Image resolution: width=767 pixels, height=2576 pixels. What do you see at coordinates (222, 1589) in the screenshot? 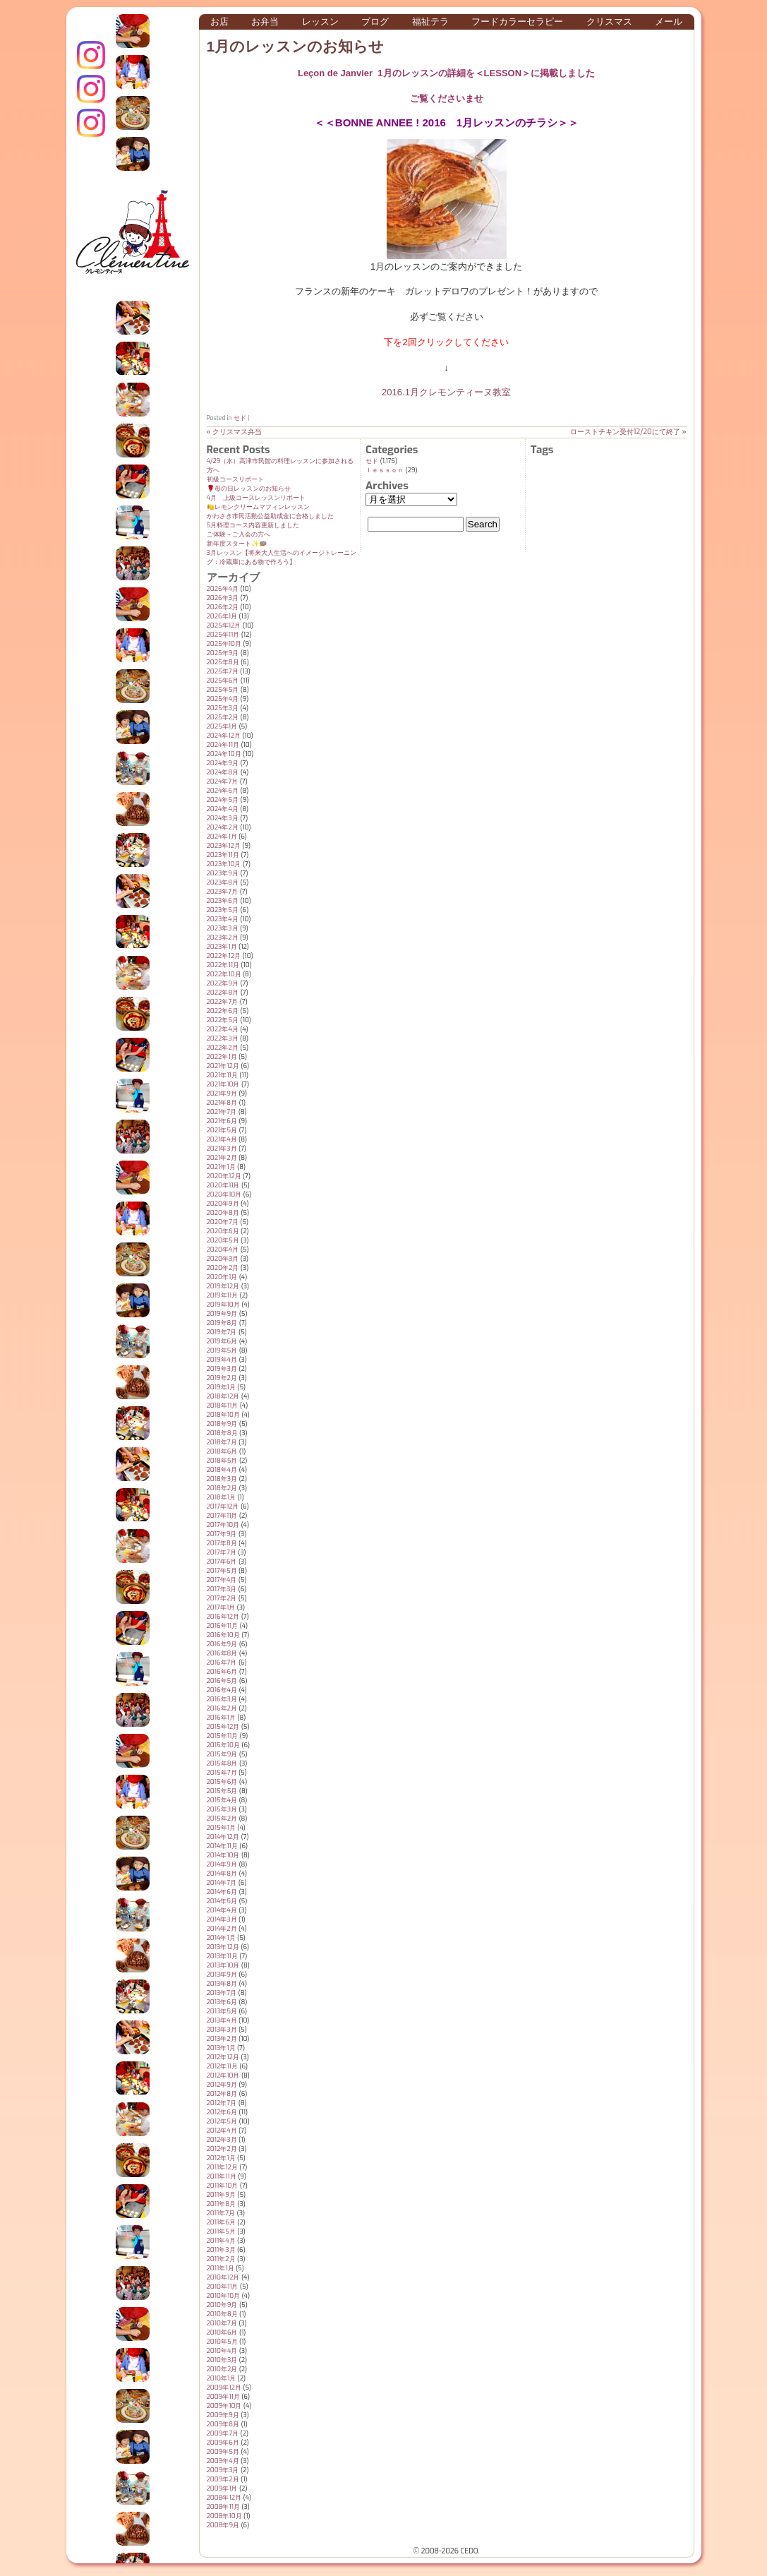
I see `2017年3月` at bounding box center [222, 1589].